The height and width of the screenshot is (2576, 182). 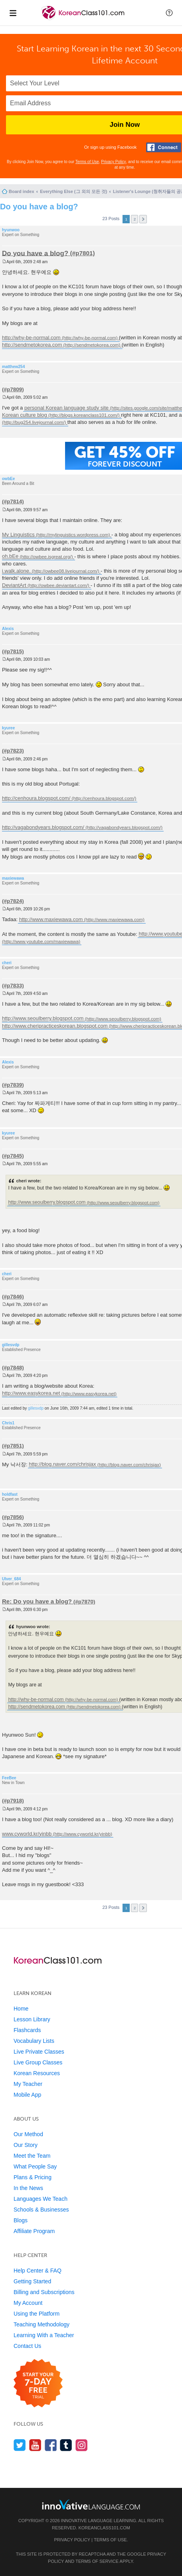 I want to click on Next [button], so click(x=143, y=219).